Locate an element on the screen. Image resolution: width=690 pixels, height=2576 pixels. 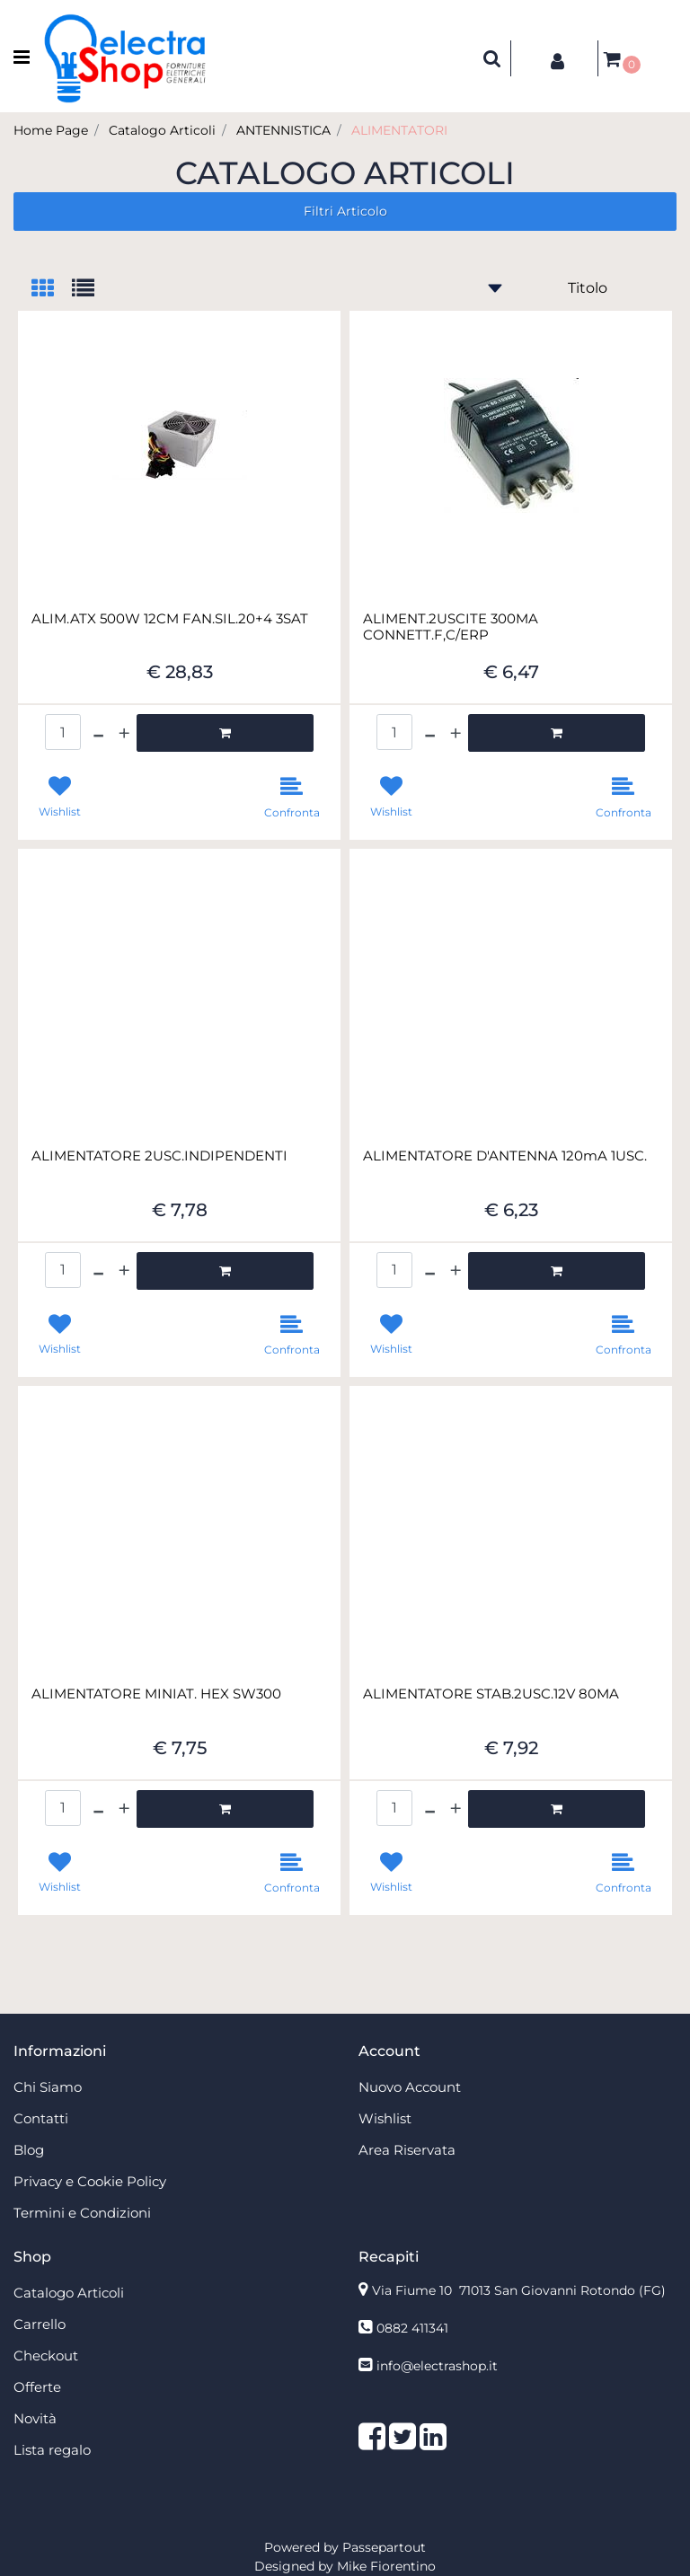
ALIMENT.2USCITE 300MA CONNETT.F,C/ERP is located at coordinates (450, 627).